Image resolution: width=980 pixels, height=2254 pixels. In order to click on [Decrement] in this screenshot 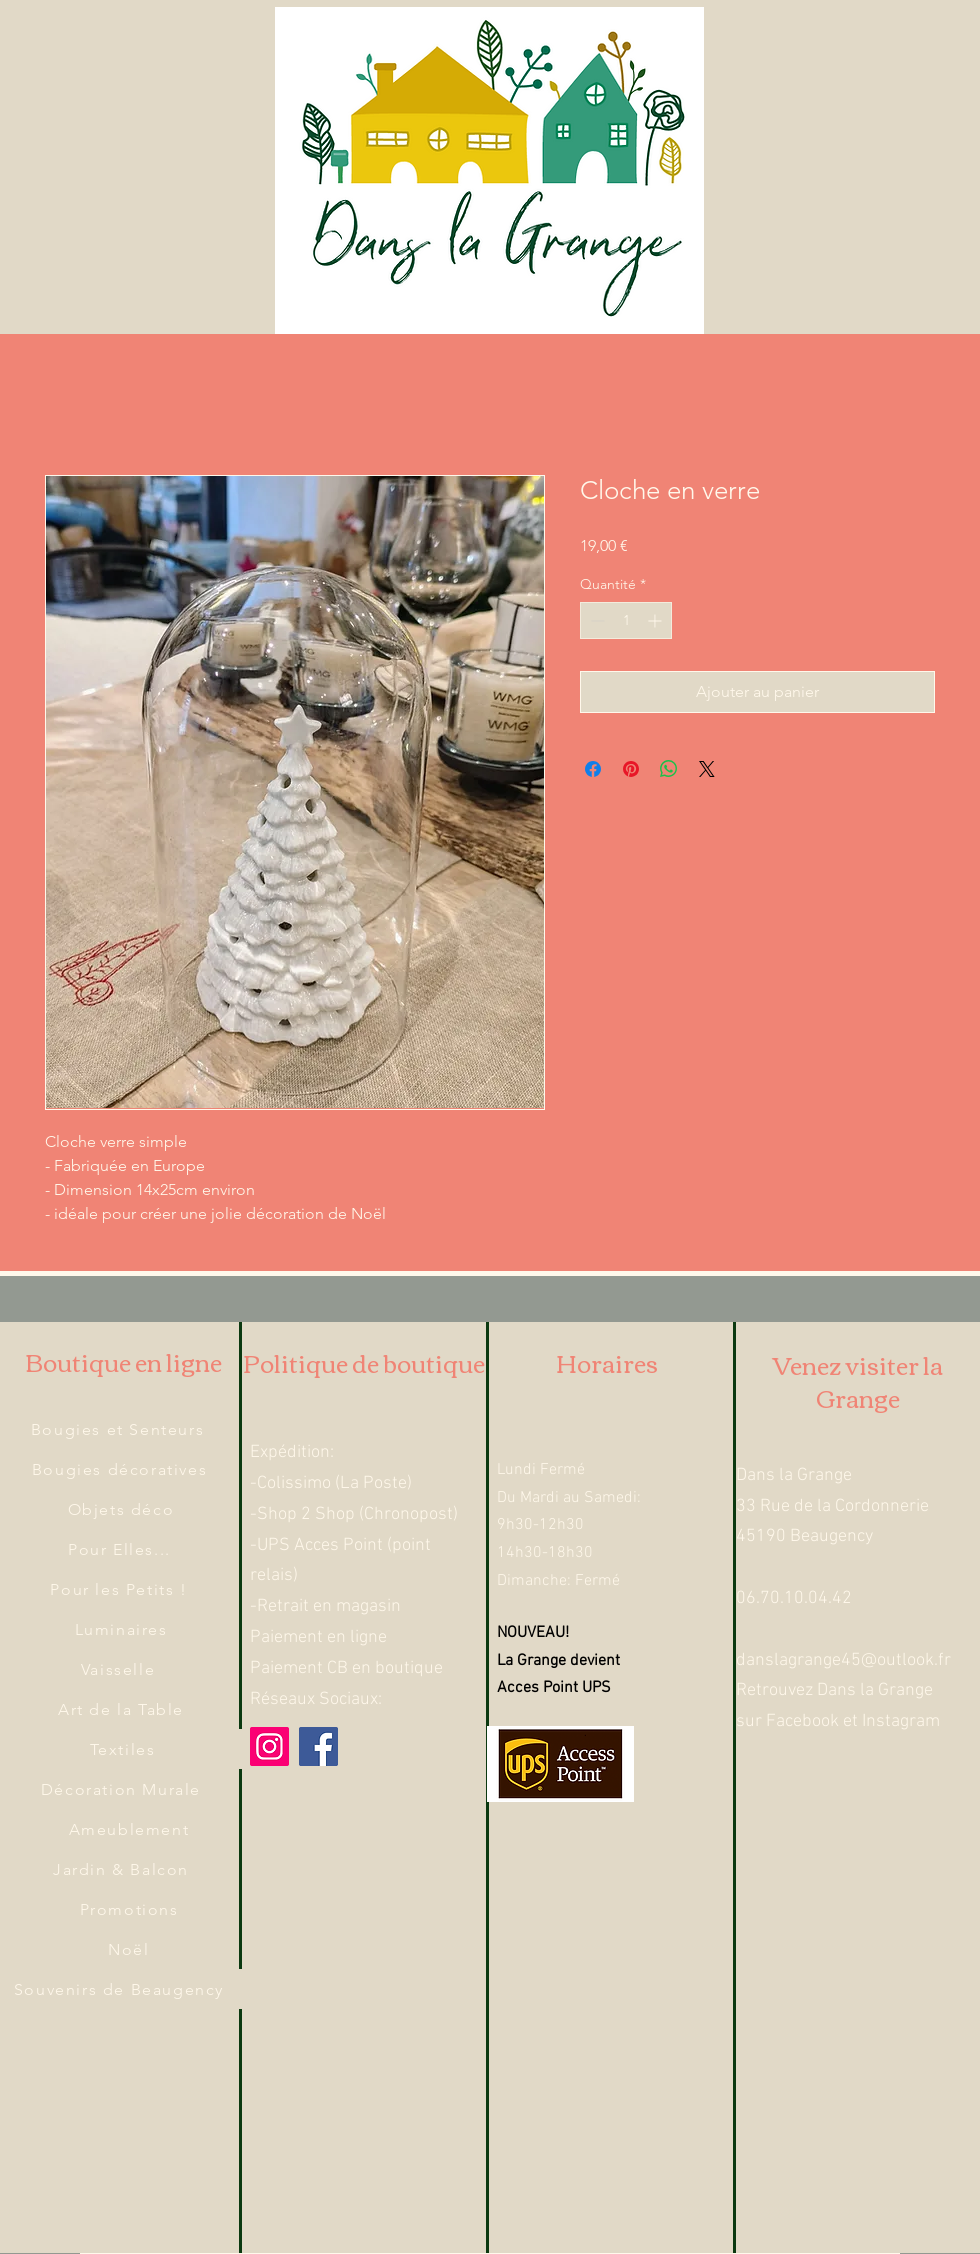, I will do `click(595, 620)`.